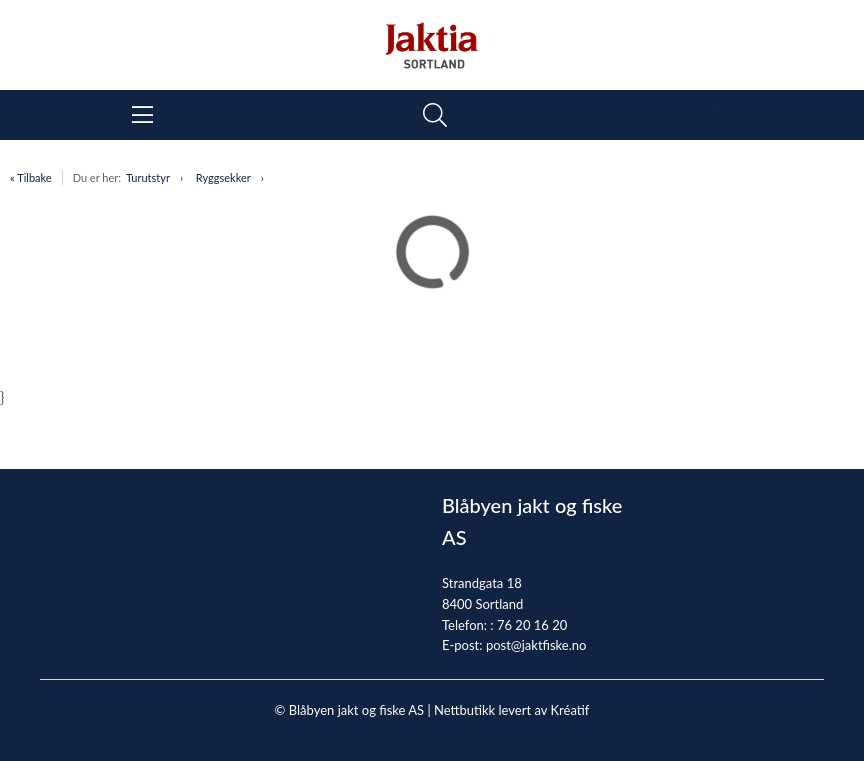 This screenshot has height=761, width=864. Describe the element at coordinates (148, 177) in the screenshot. I see `Turutstyr` at that location.